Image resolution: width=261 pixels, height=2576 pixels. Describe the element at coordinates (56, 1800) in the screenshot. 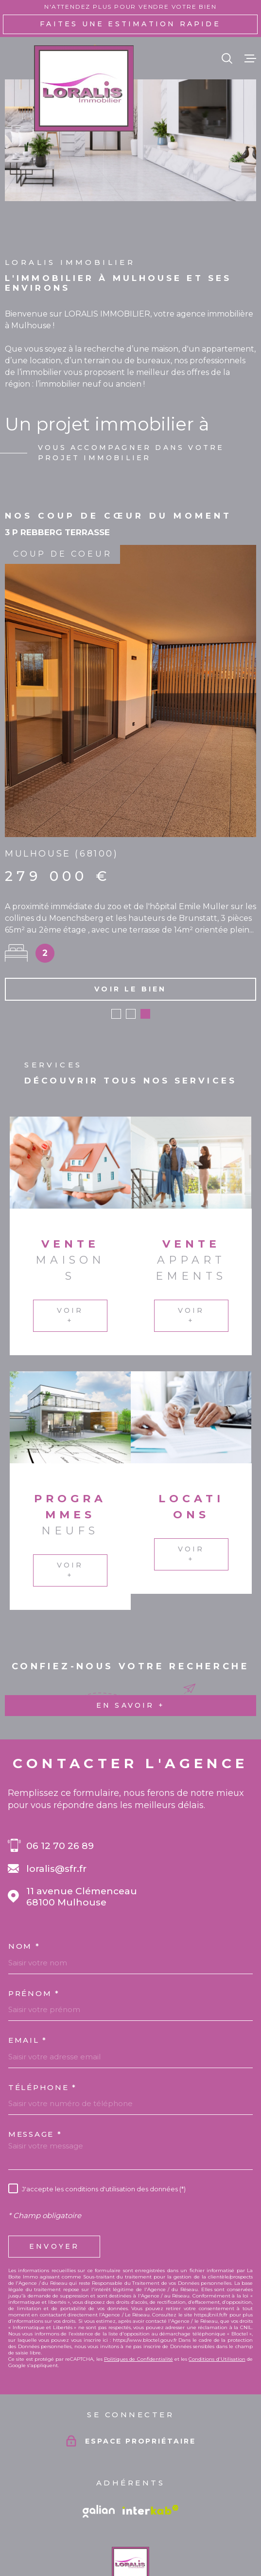

I see `loralis@sfr.fr` at that location.